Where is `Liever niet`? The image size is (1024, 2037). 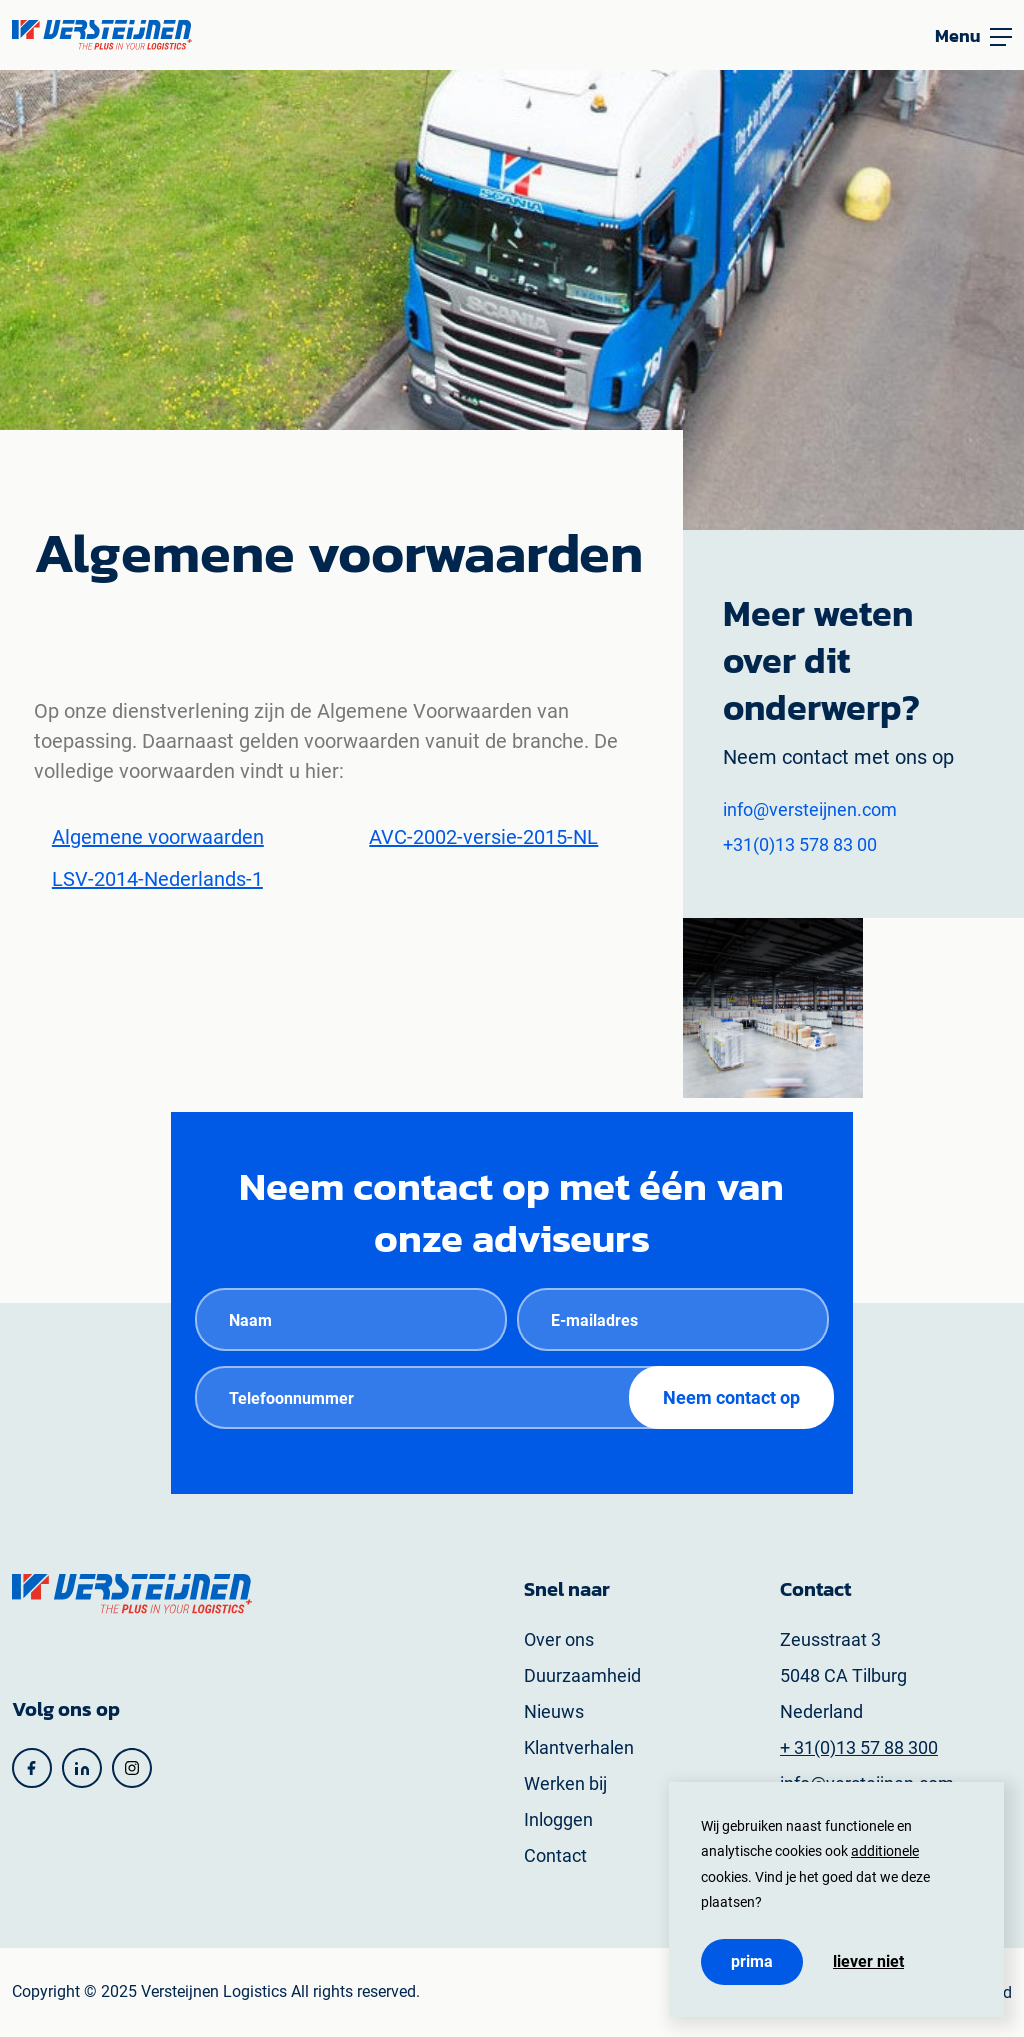
Liever niet is located at coordinates (868, 1962).